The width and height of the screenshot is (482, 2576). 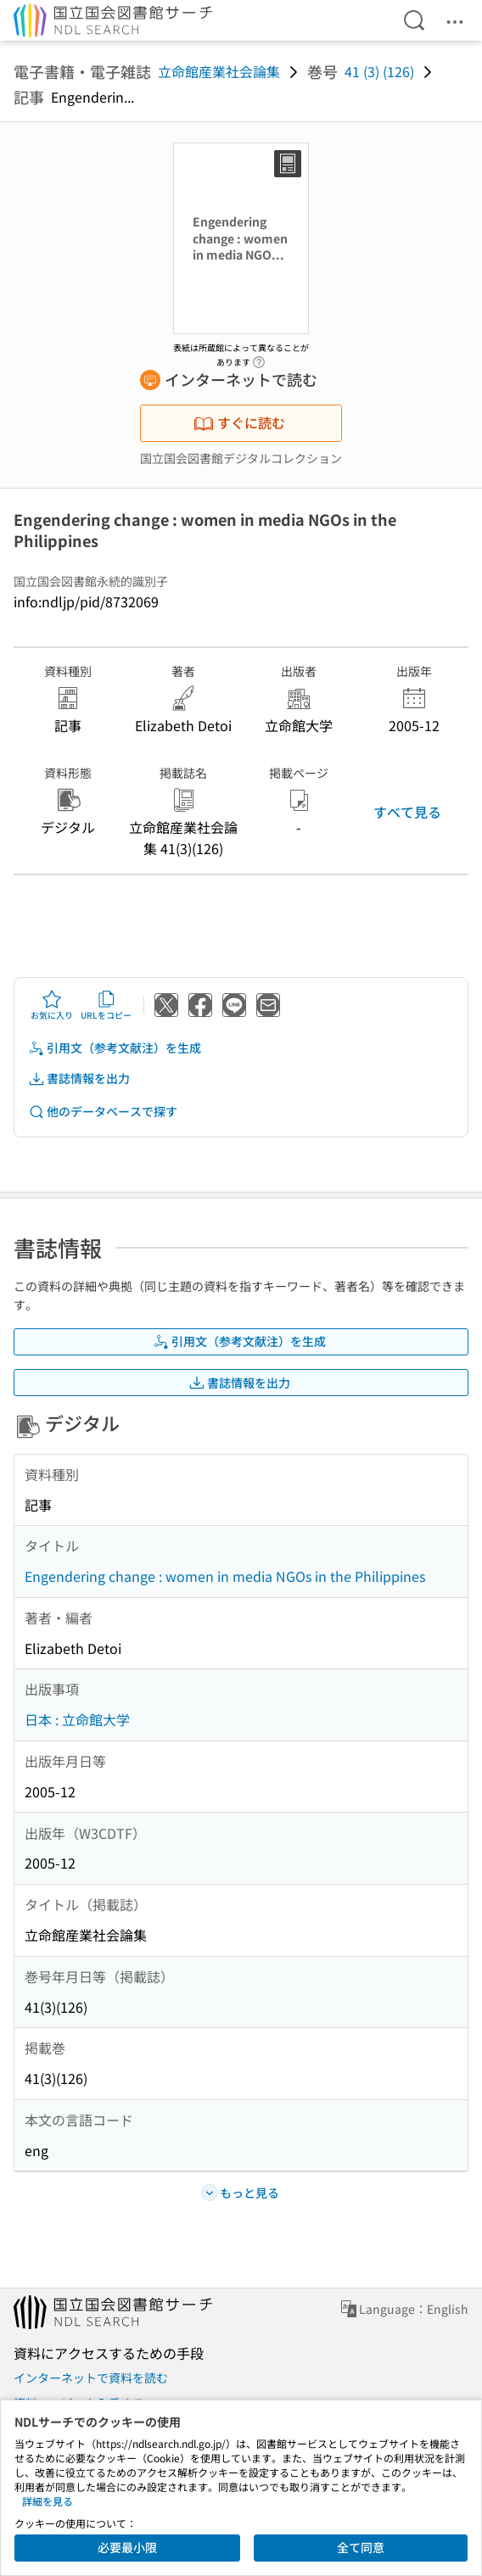 What do you see at coordinates (52, 1005) in the screenshot?
I see `お気に入り` at bounding box center [52, 1005].